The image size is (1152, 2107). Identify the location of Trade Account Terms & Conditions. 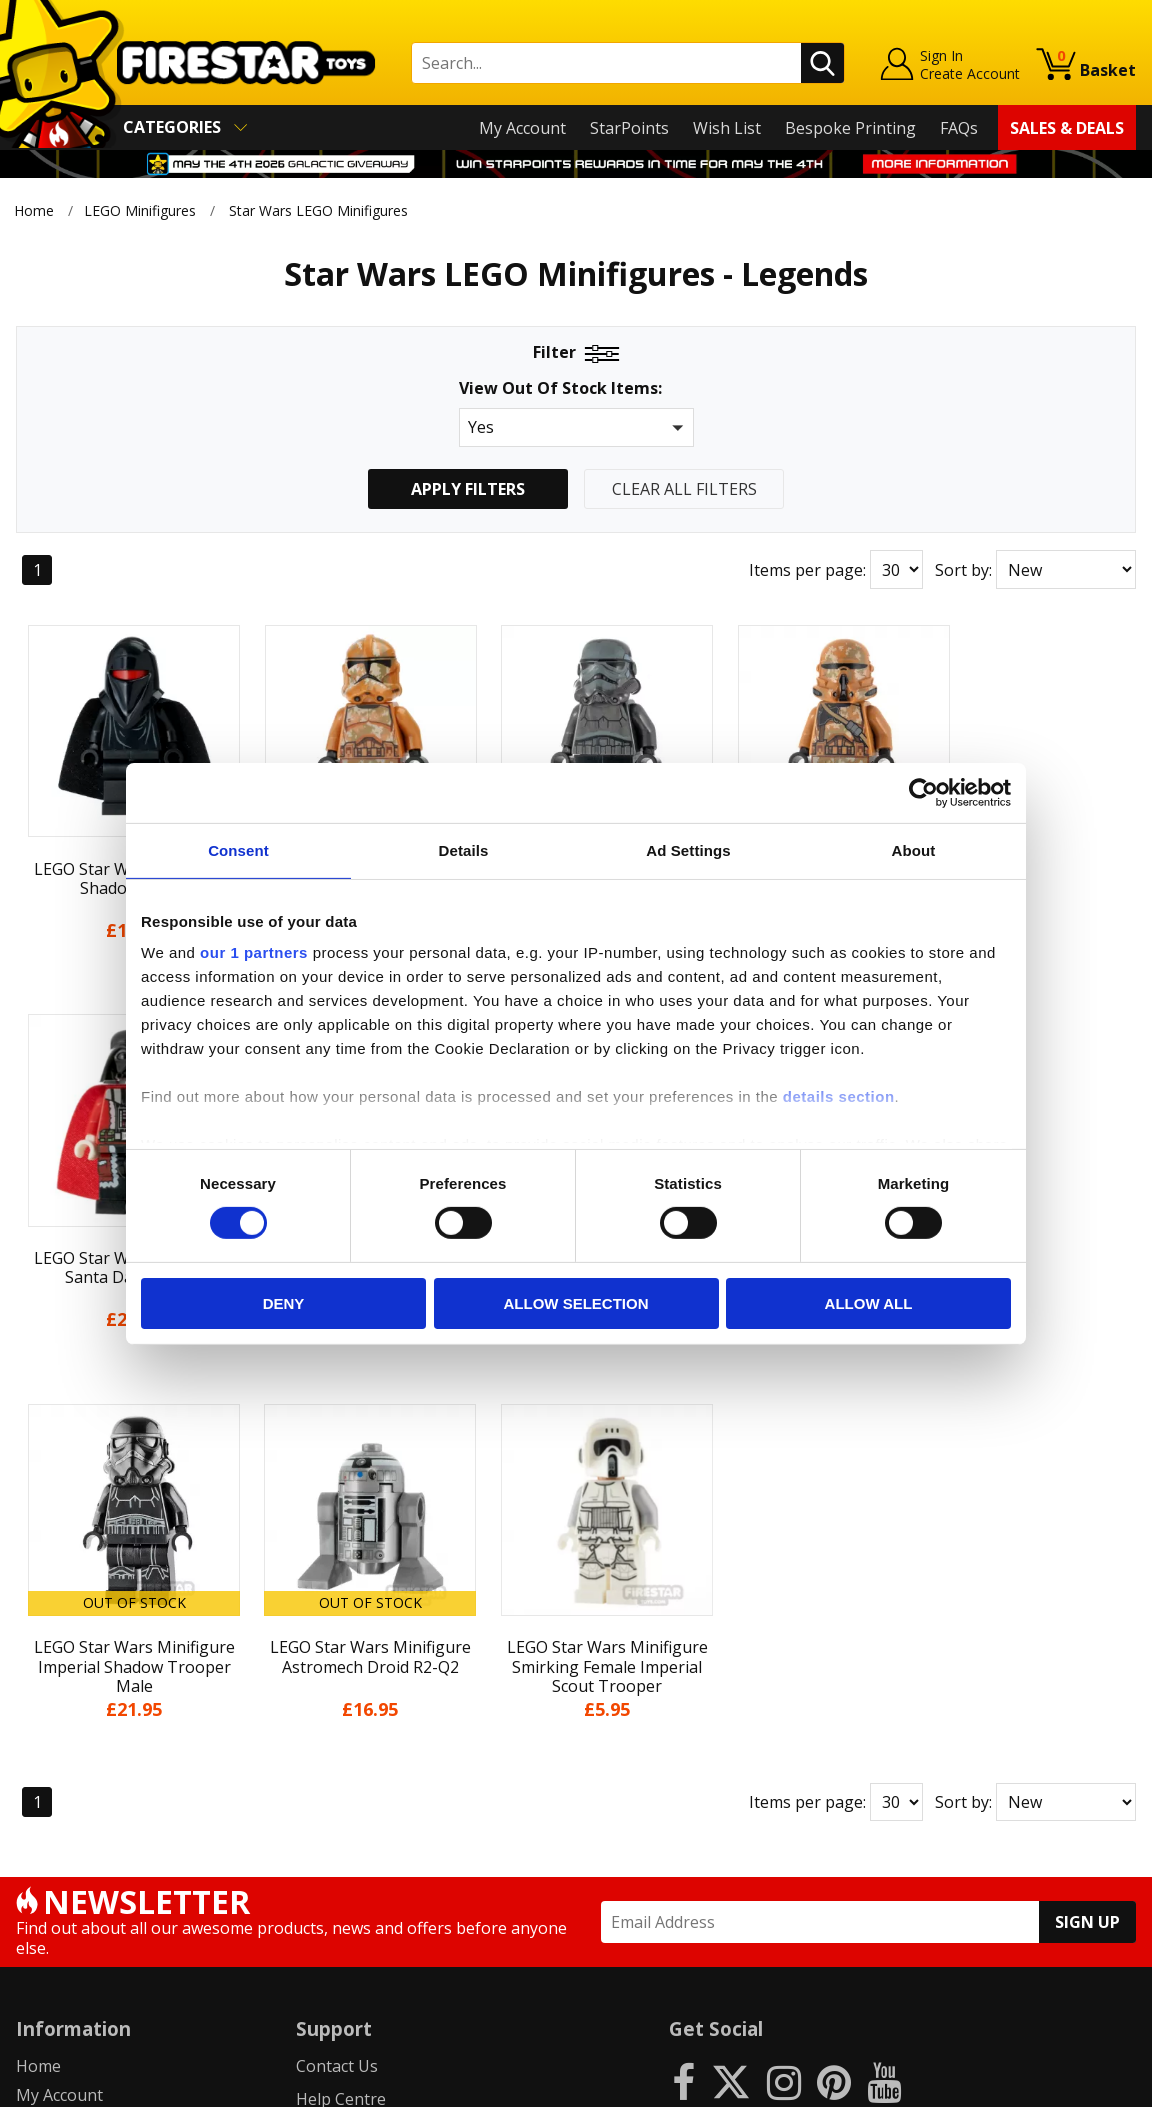
(427, 1866).